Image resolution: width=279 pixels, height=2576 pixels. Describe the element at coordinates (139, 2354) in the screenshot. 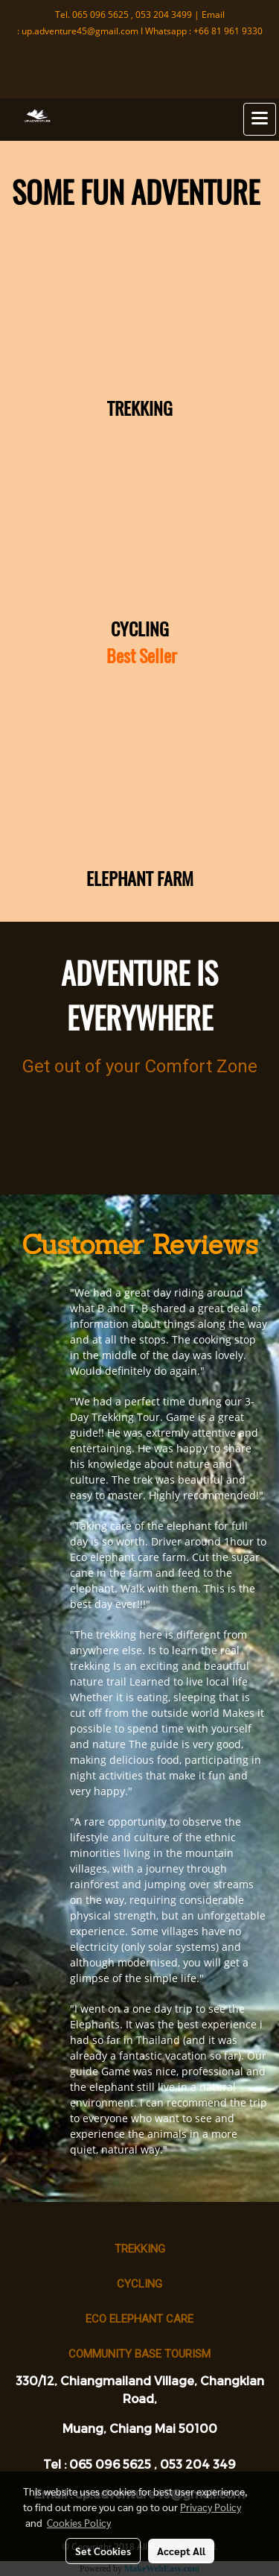

I see `Community base tourism` at that location.